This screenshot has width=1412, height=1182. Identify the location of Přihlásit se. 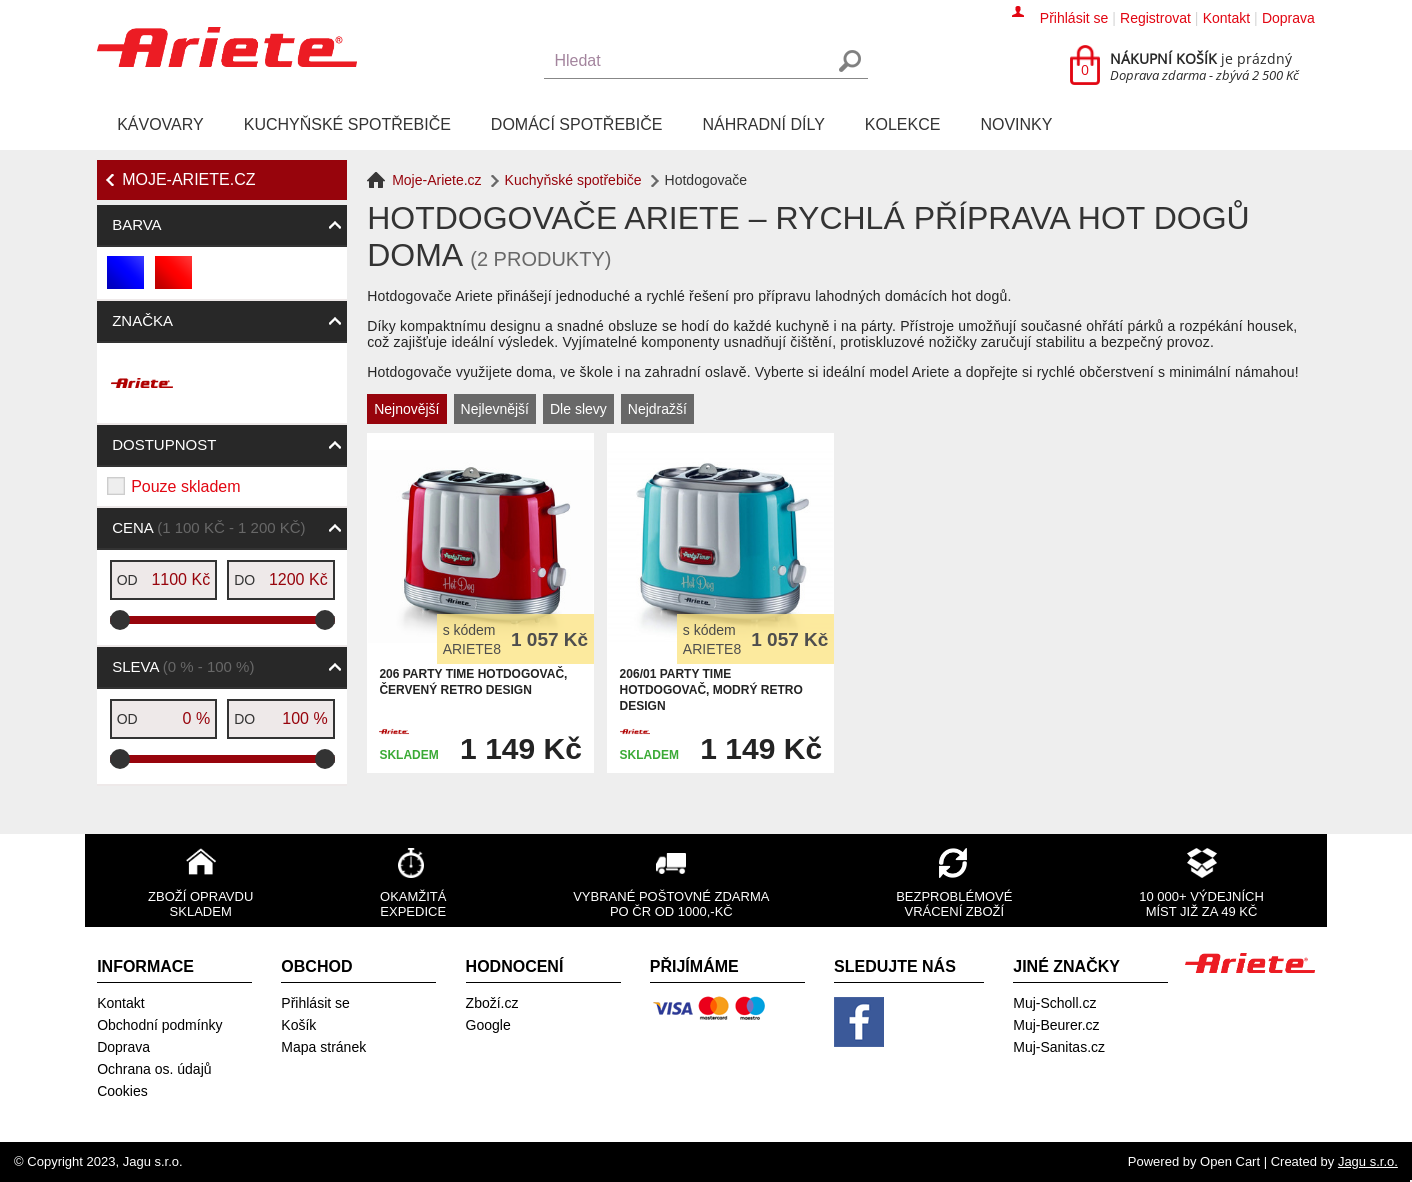
(1074, 18).